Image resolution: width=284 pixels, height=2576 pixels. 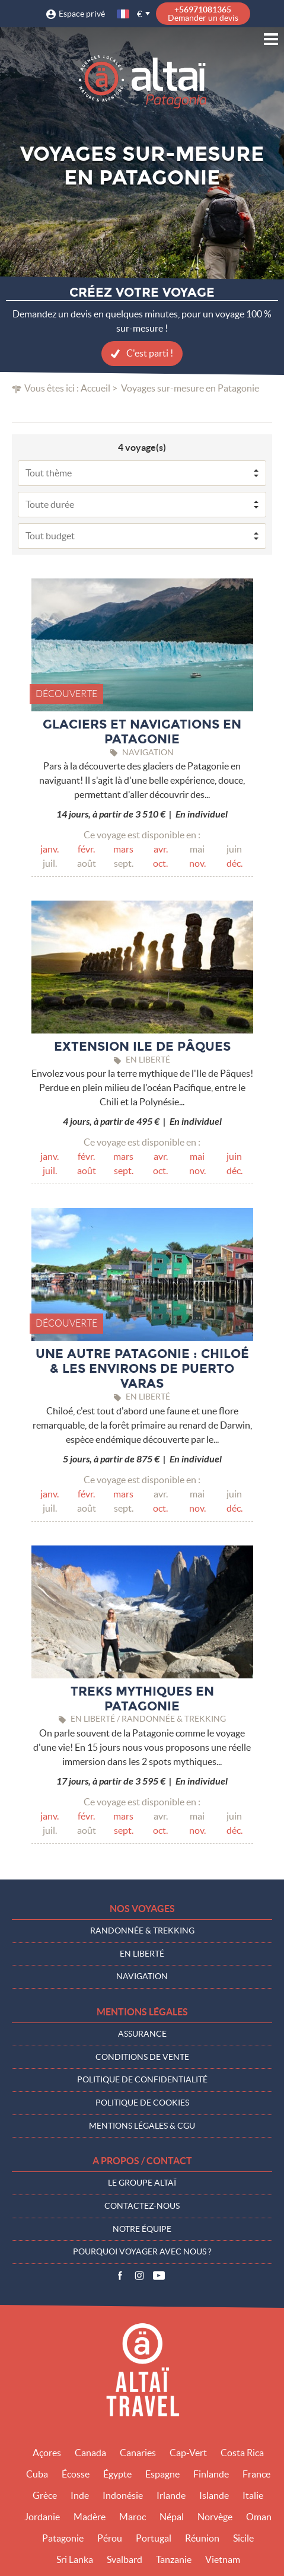 What do you see at coordinates (171, 2516) in the screenshot?
I see `Népal` at bounding box center [171, 2516].